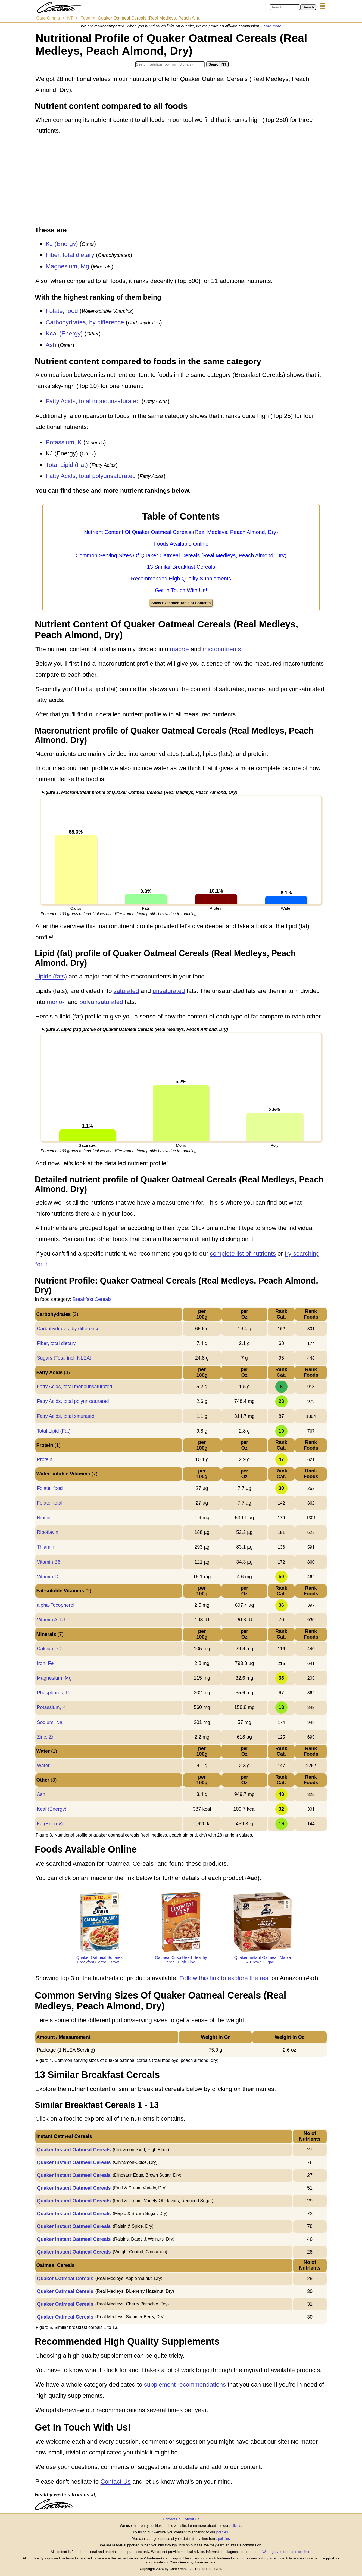 The height and width of the screenshot is (2576, 362). Describe the element at coordinates (99, 1959) in the screenshot. I see `Quaker Oatmeal Squares Breakfast Cereal, Brow...` at that location.